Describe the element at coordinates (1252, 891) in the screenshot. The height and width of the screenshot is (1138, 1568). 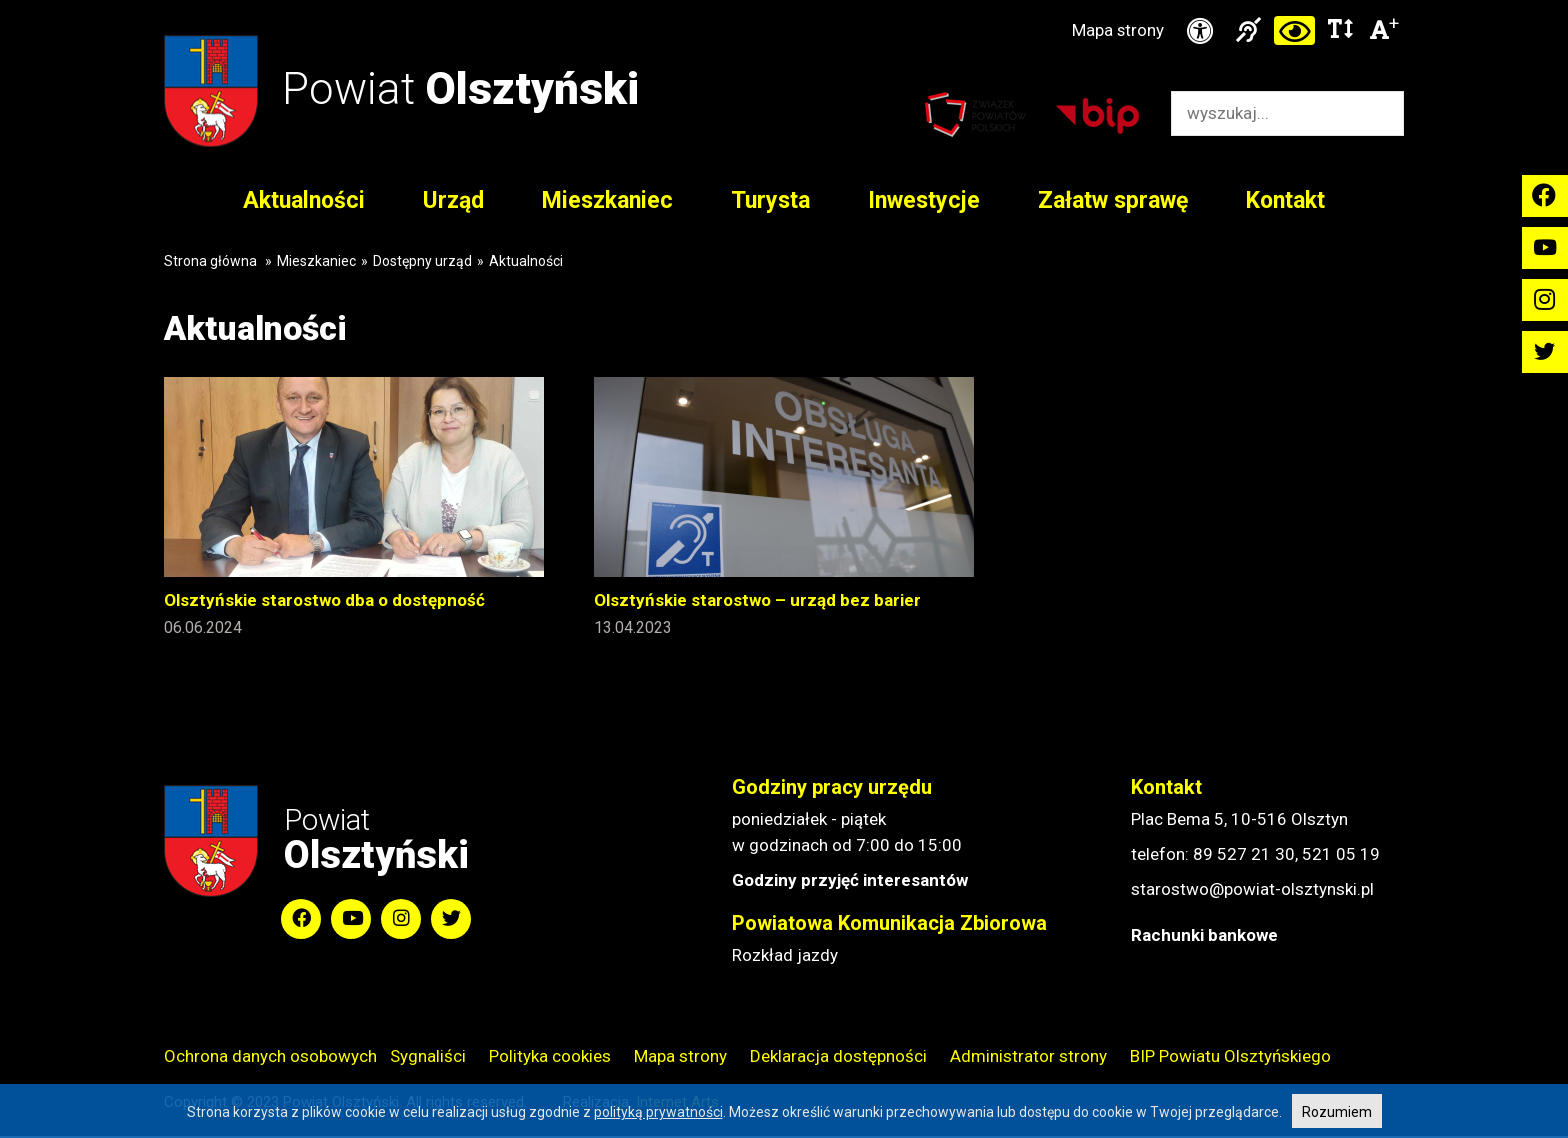
I see `starostwo@powiat-olsztynski.pl` at that location.